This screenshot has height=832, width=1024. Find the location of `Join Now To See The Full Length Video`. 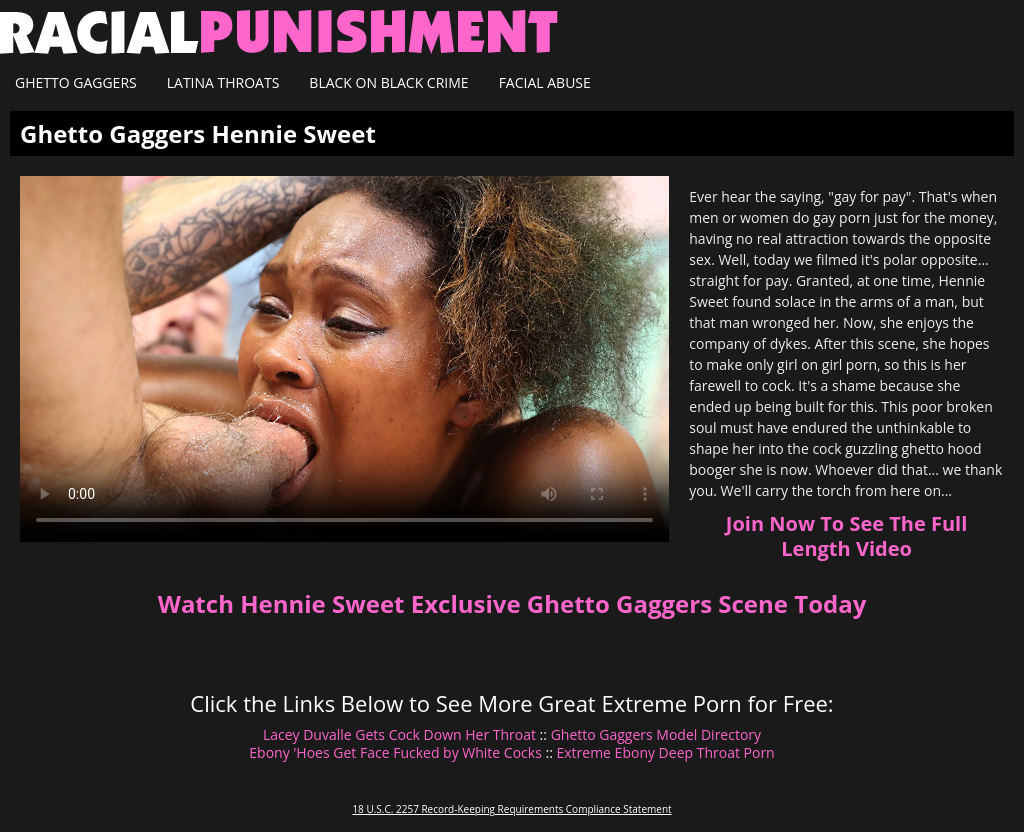

Join Now To See The Full Length Video is located at coordinates (846, 536).